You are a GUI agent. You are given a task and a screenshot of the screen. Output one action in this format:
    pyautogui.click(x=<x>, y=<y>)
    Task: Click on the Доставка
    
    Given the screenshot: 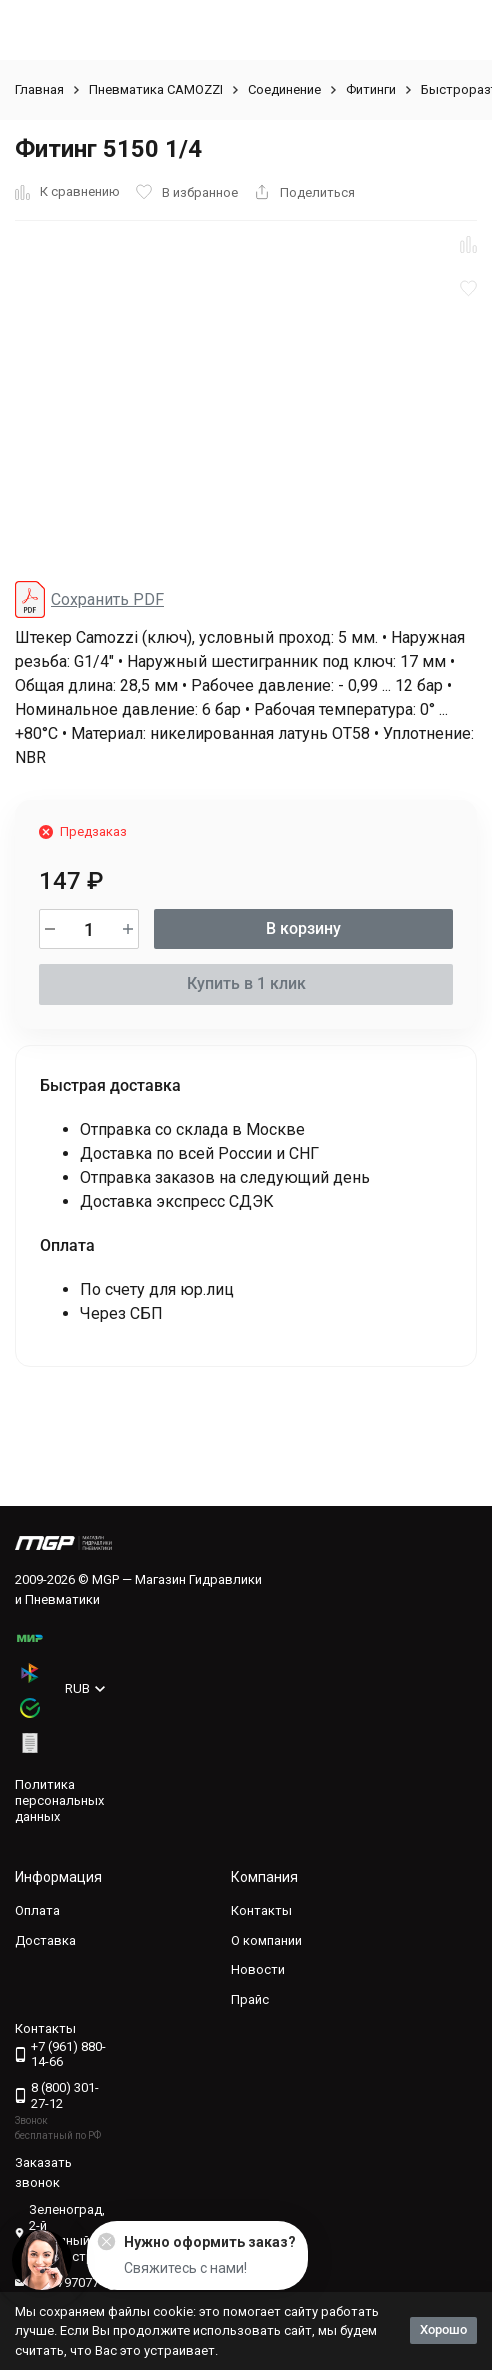 What is the action you would take?
    pyautogui.click(x=45, y=1940)
    